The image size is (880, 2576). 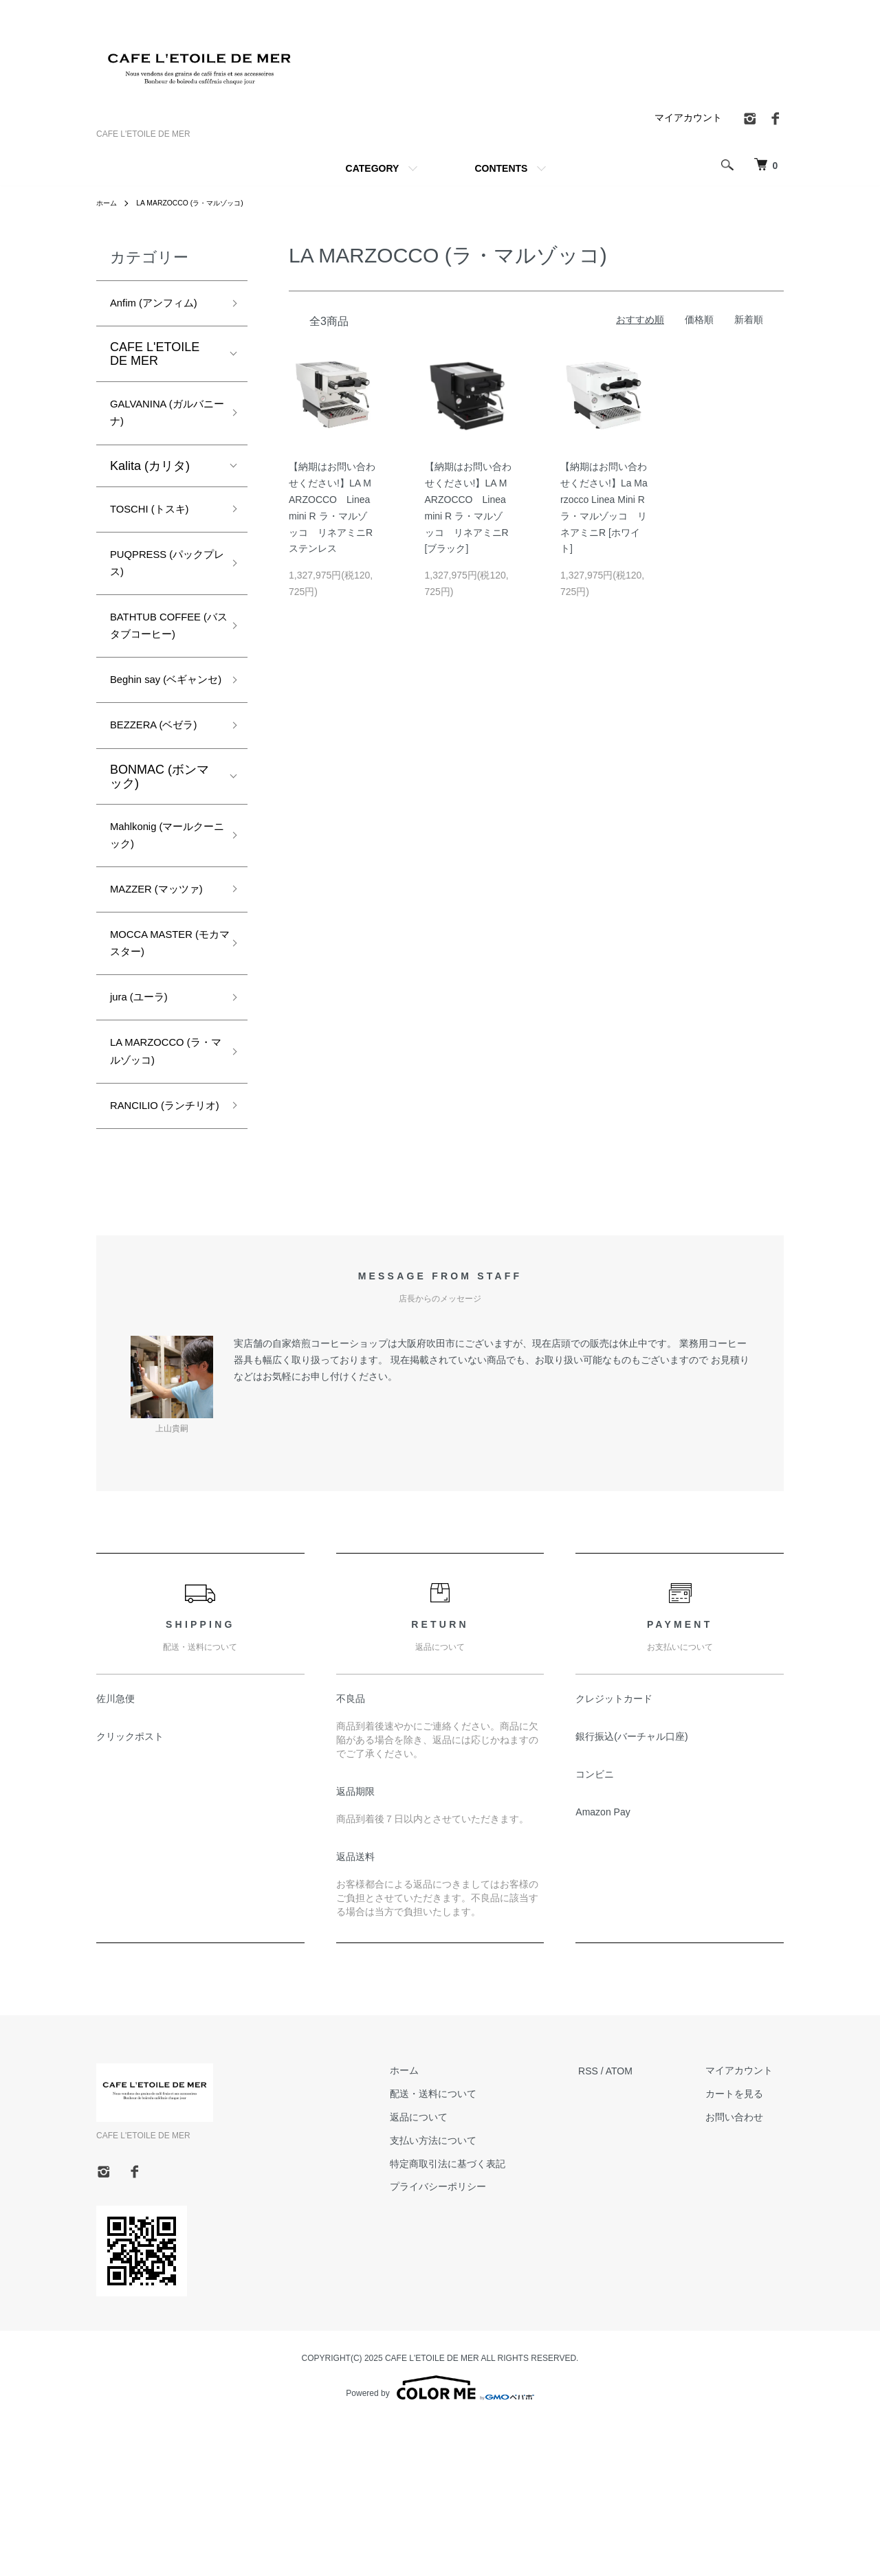 I want to click on PUQPRESS (パックプレス), so click(x=160, y=582).